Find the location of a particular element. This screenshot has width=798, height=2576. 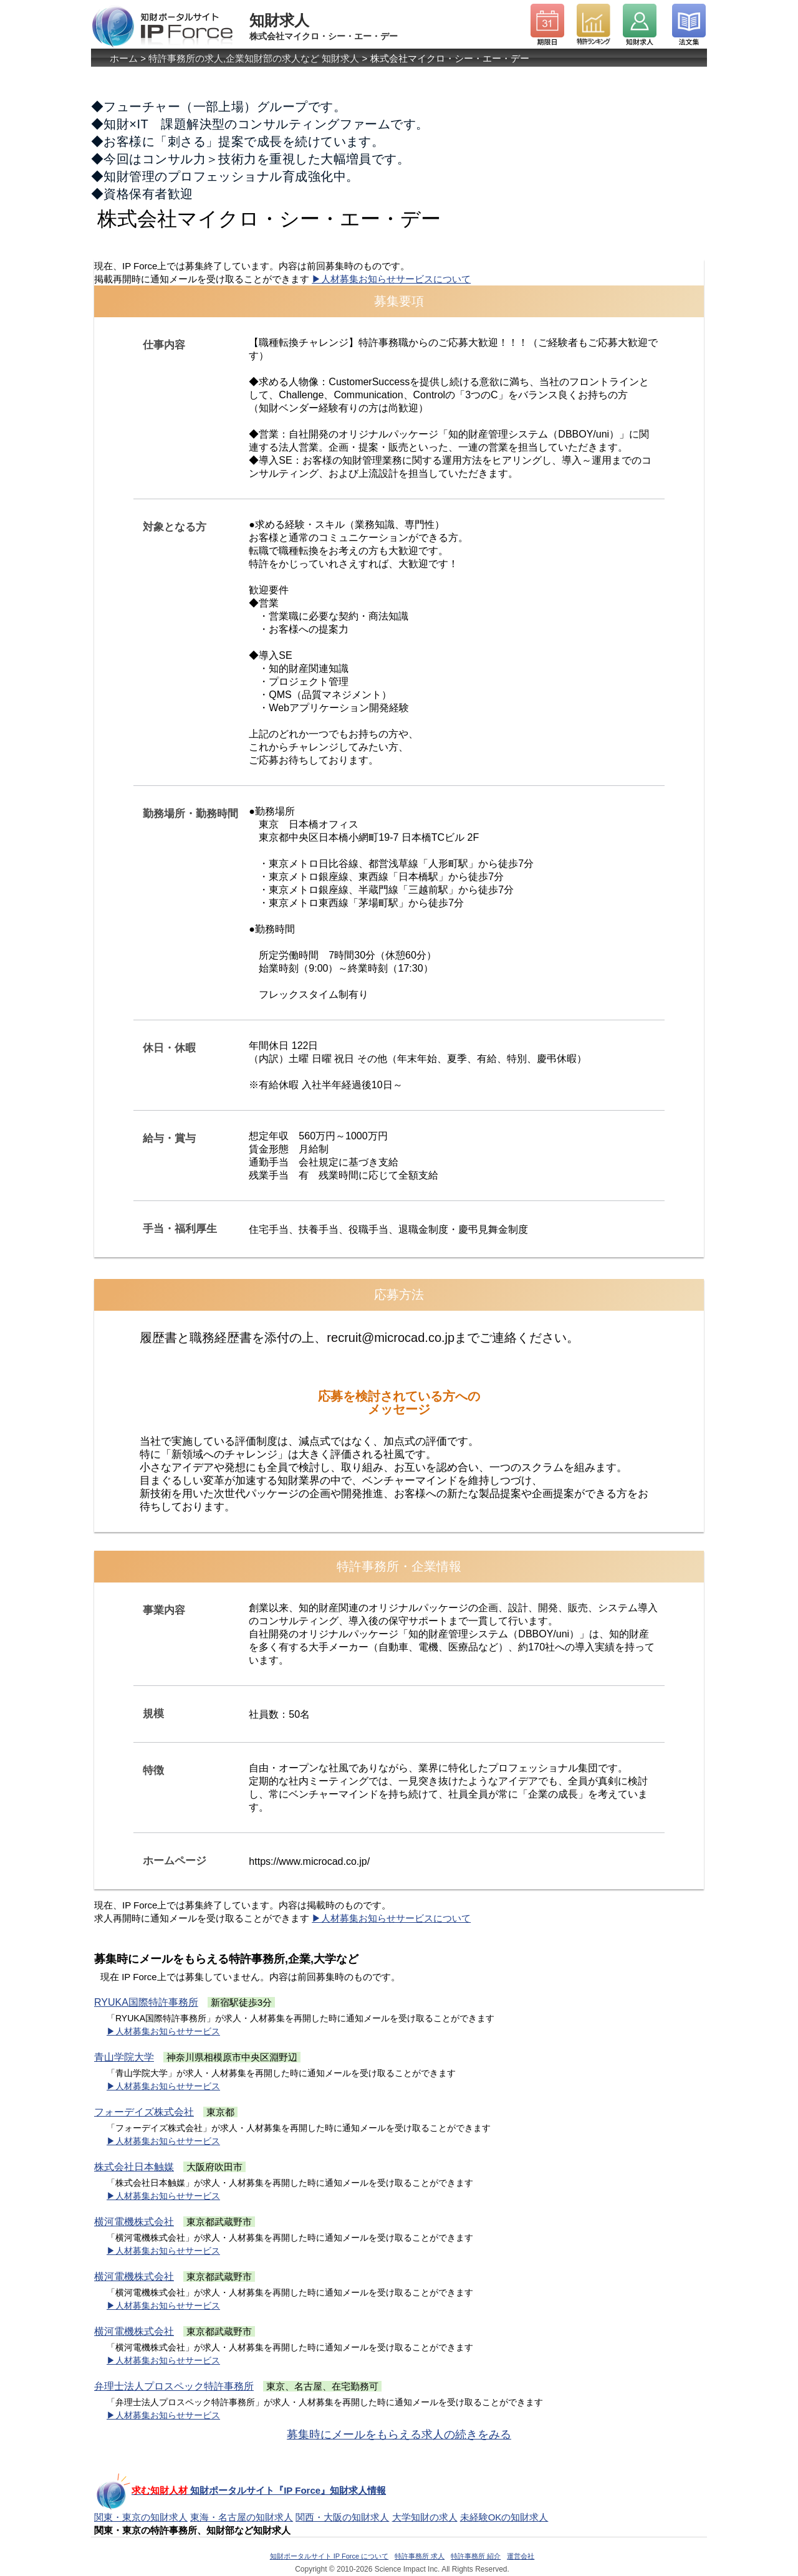

横河電機株式会社 is located at coordinates (134, 2221).